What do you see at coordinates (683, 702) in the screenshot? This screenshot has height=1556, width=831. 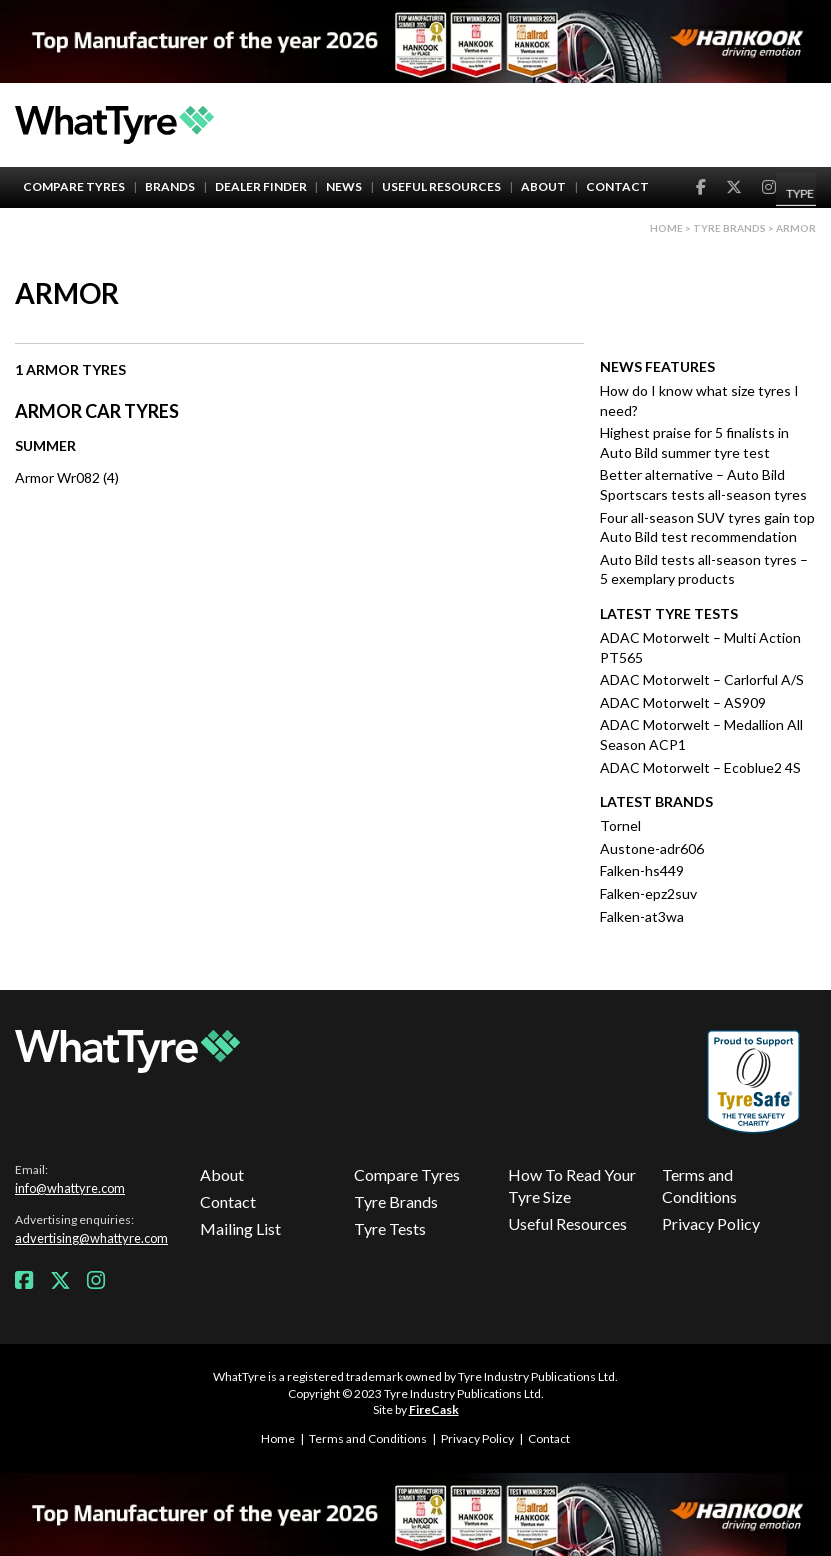 I see `ADAC Motorwelt – AS909` at bounding box center [683, 702].